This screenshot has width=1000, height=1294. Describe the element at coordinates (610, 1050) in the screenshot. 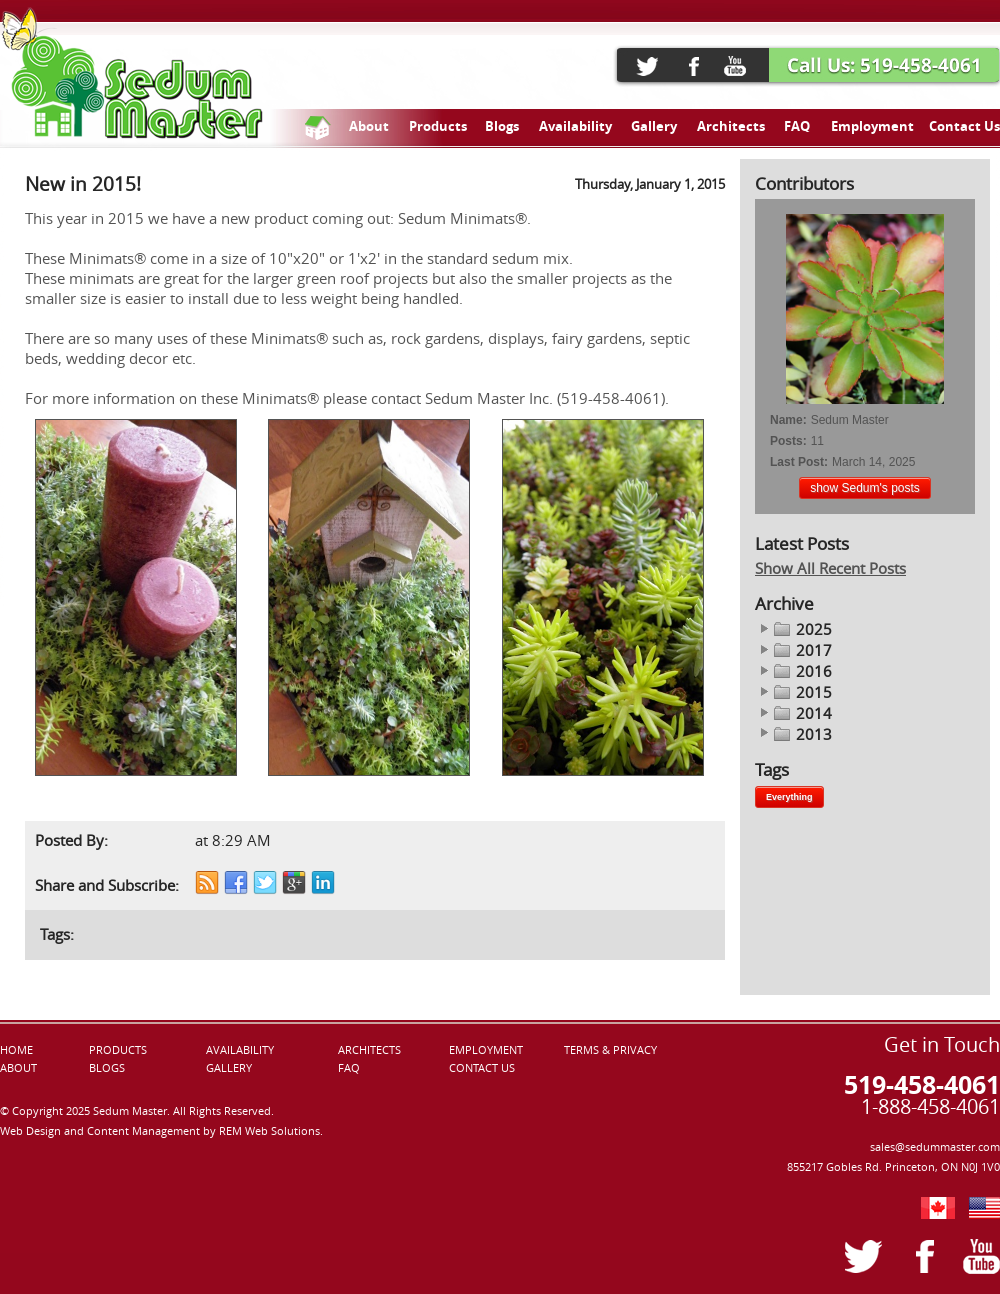

I see `TERMS & PRIVACY` at that location.